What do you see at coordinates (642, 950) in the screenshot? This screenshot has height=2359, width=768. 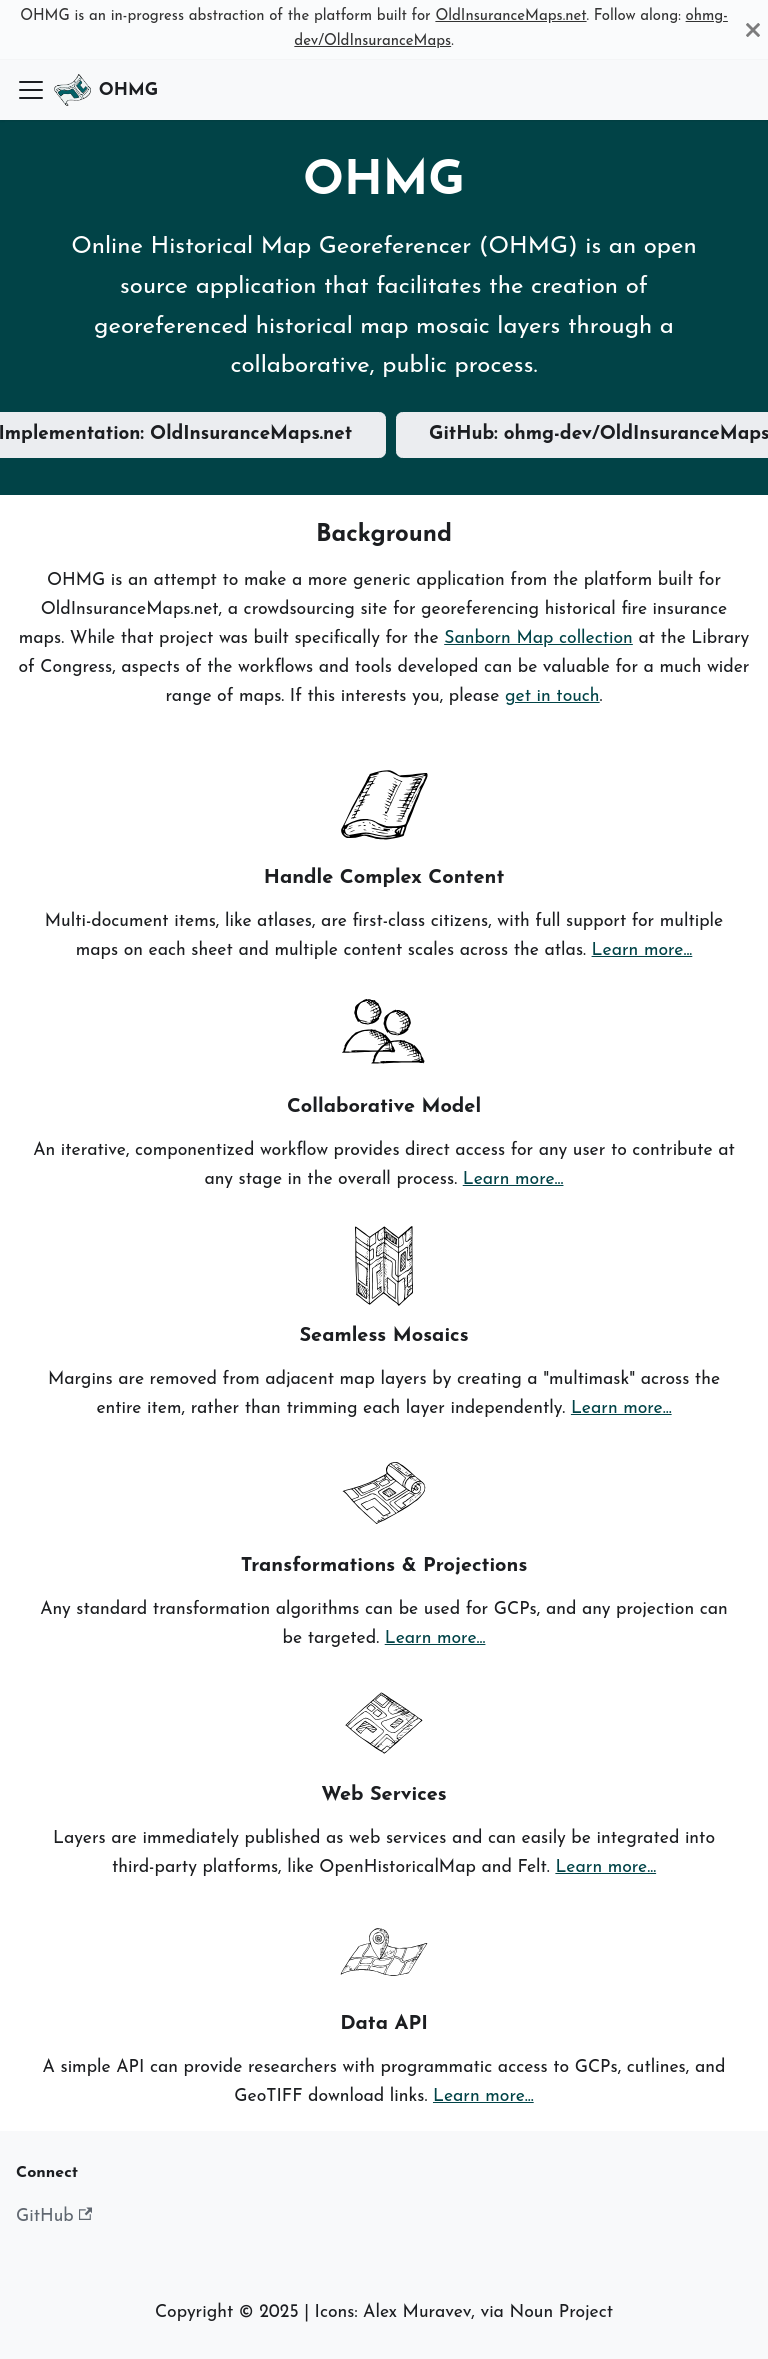 I see `Learn more...` at bounding box center [642, 950].